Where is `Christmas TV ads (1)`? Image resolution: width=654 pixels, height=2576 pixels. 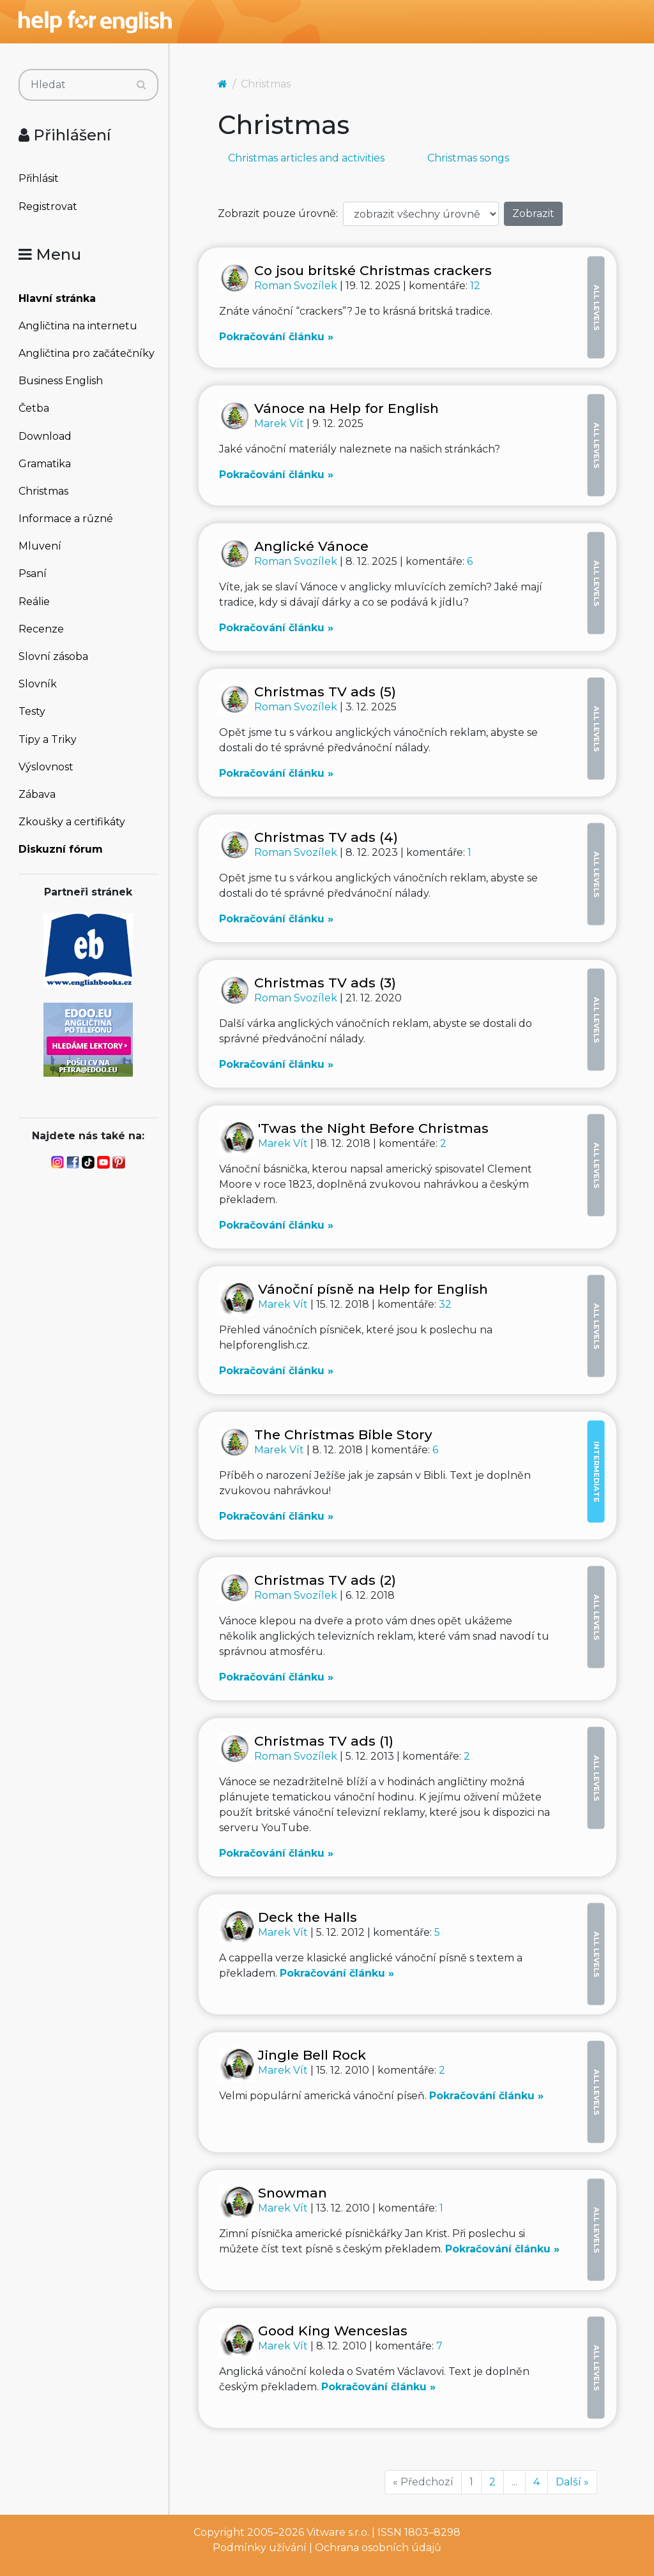
Christmas TV ads (1) is located at coordinates (323, 1741).